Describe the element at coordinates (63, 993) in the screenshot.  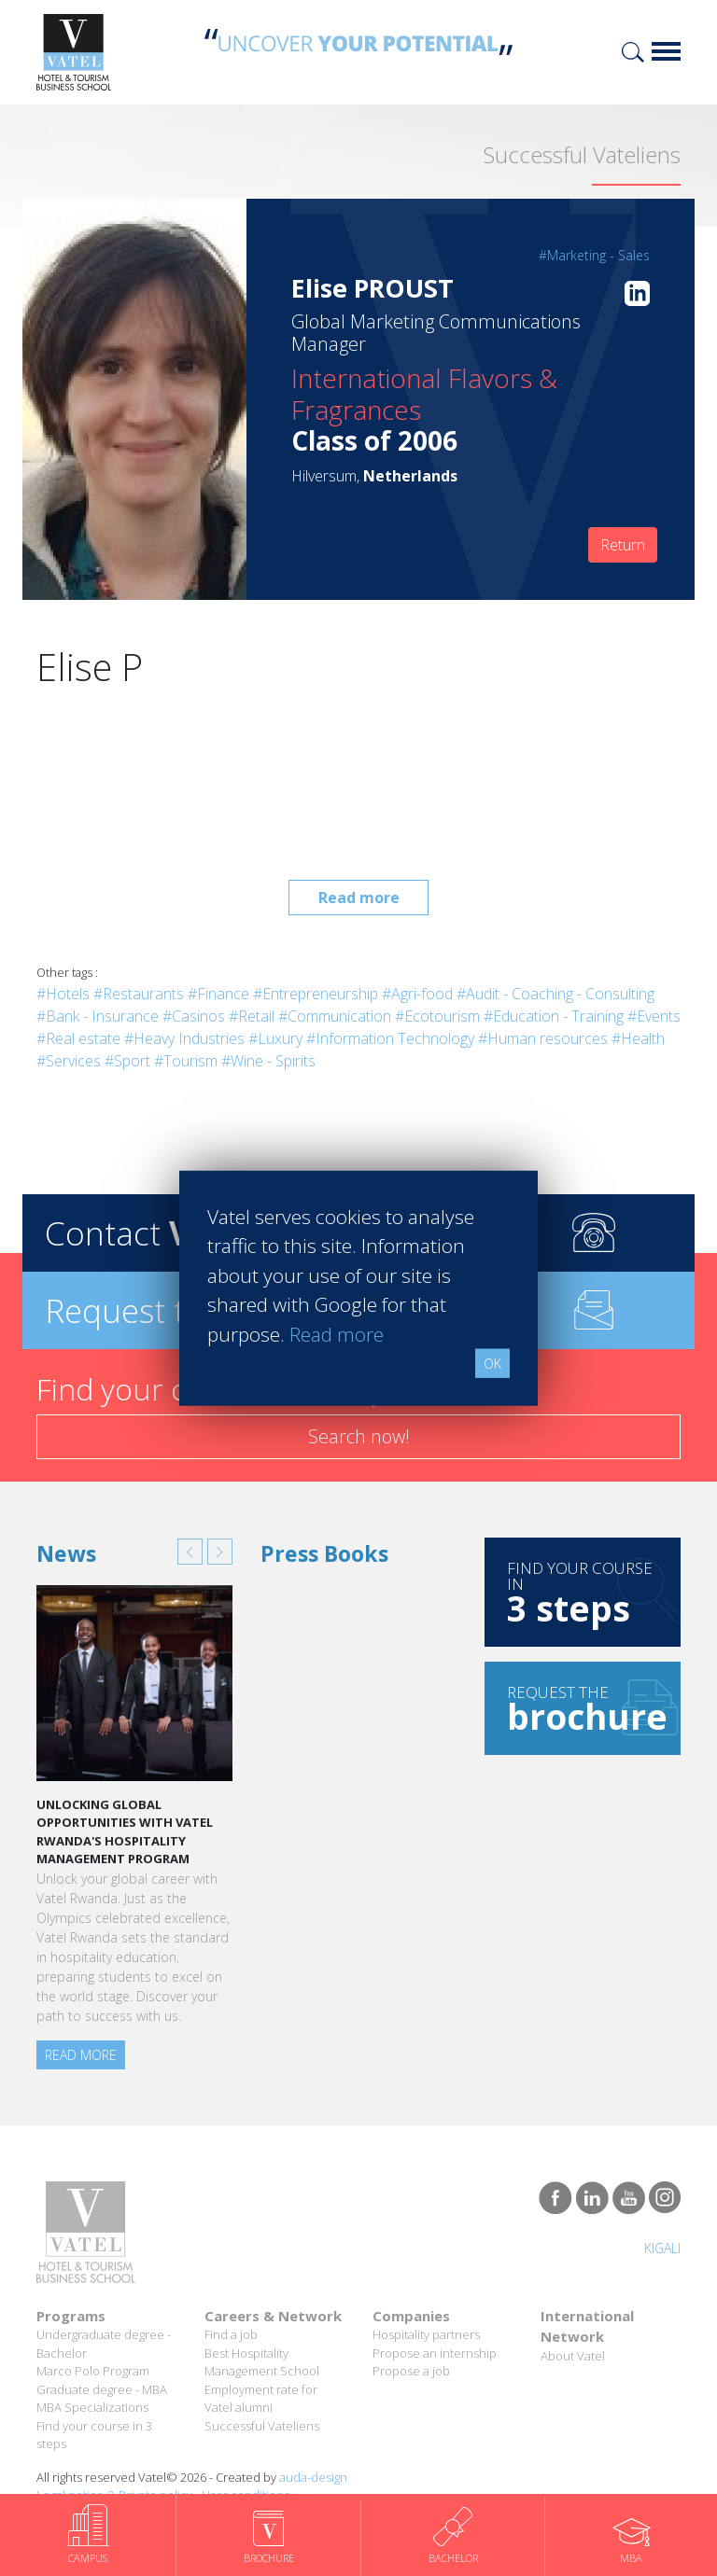
I see `#Hotels` at that location.